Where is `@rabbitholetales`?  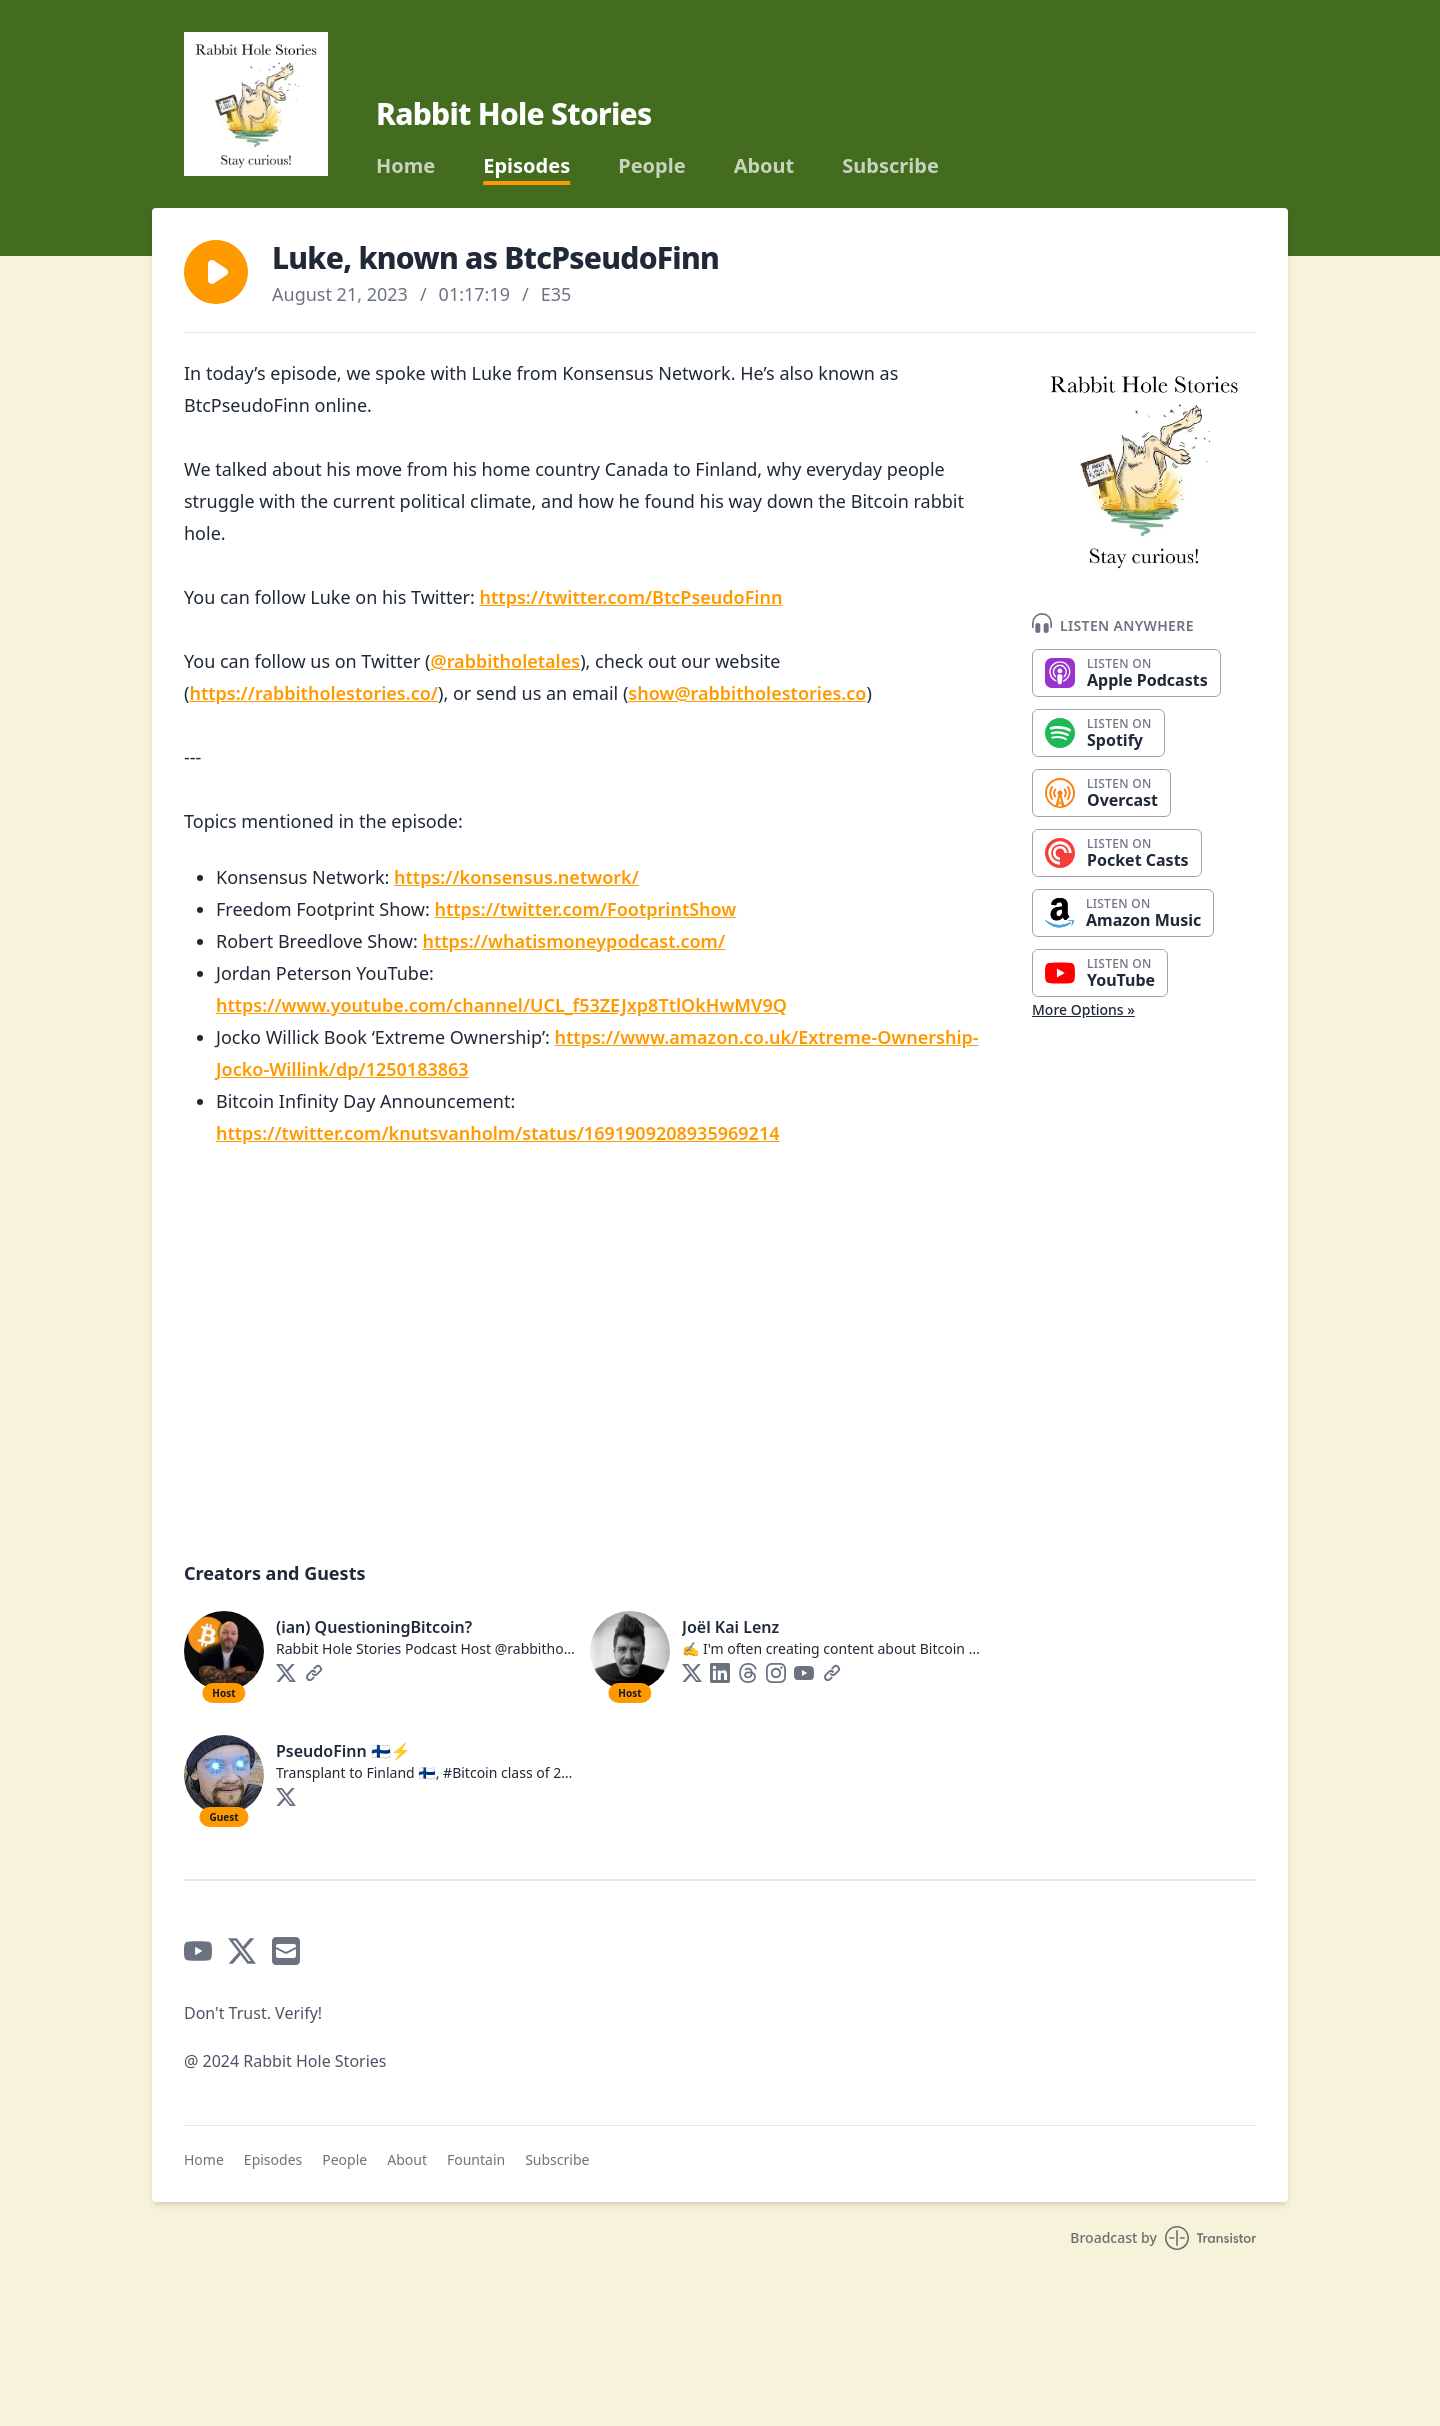
@rabbitholetales is located at coordinates (505, 661).